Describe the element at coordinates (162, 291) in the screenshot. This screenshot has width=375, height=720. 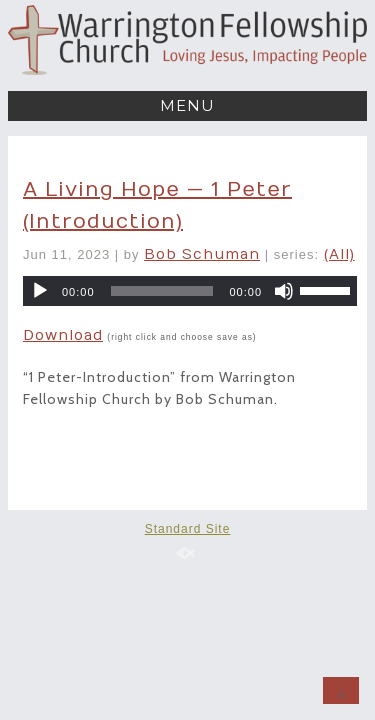
I see `[slider]` at that location.